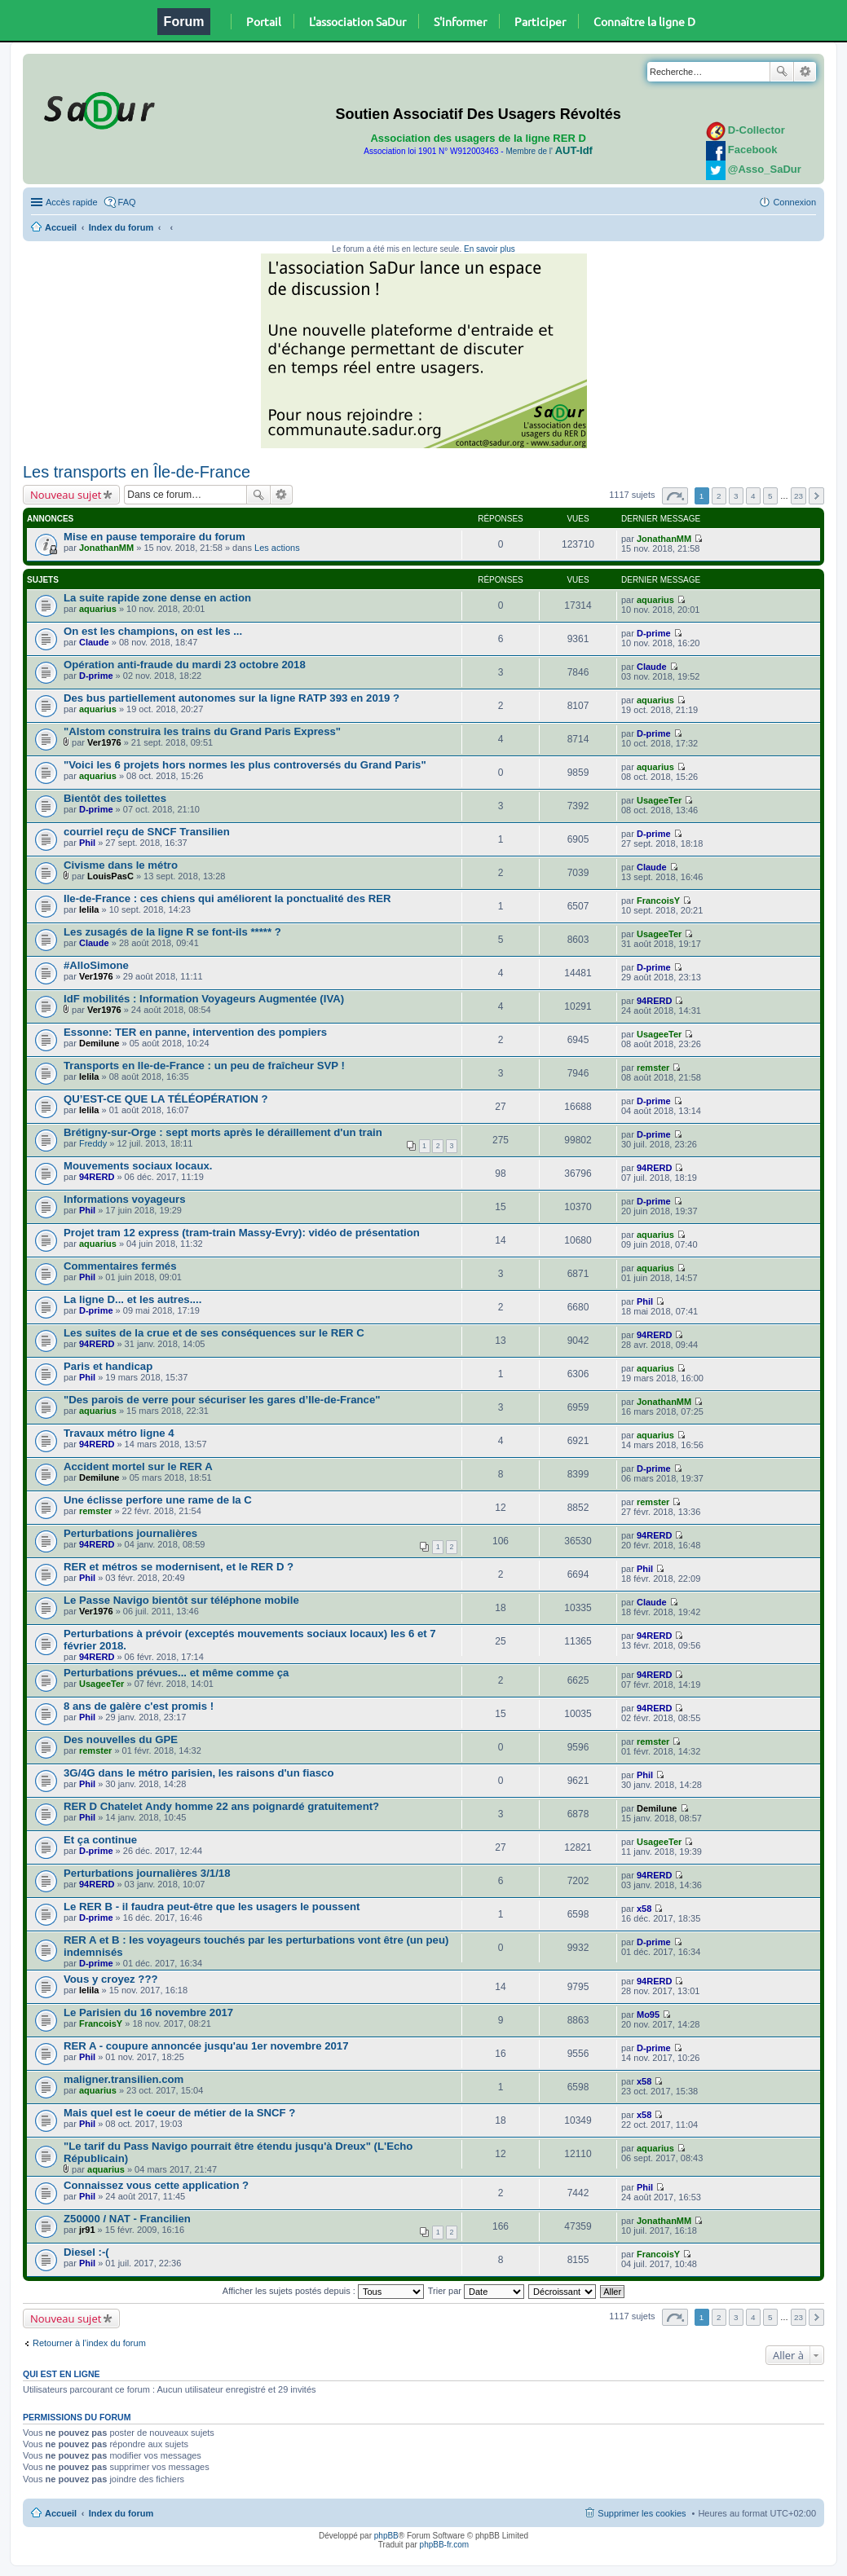 This screenshot has height=2576, width=847. Describe the element at coordinates (181, 1600) in the screenshot. I see `Le Passe Navigo bientôt sur téléphone mobile` at that location.